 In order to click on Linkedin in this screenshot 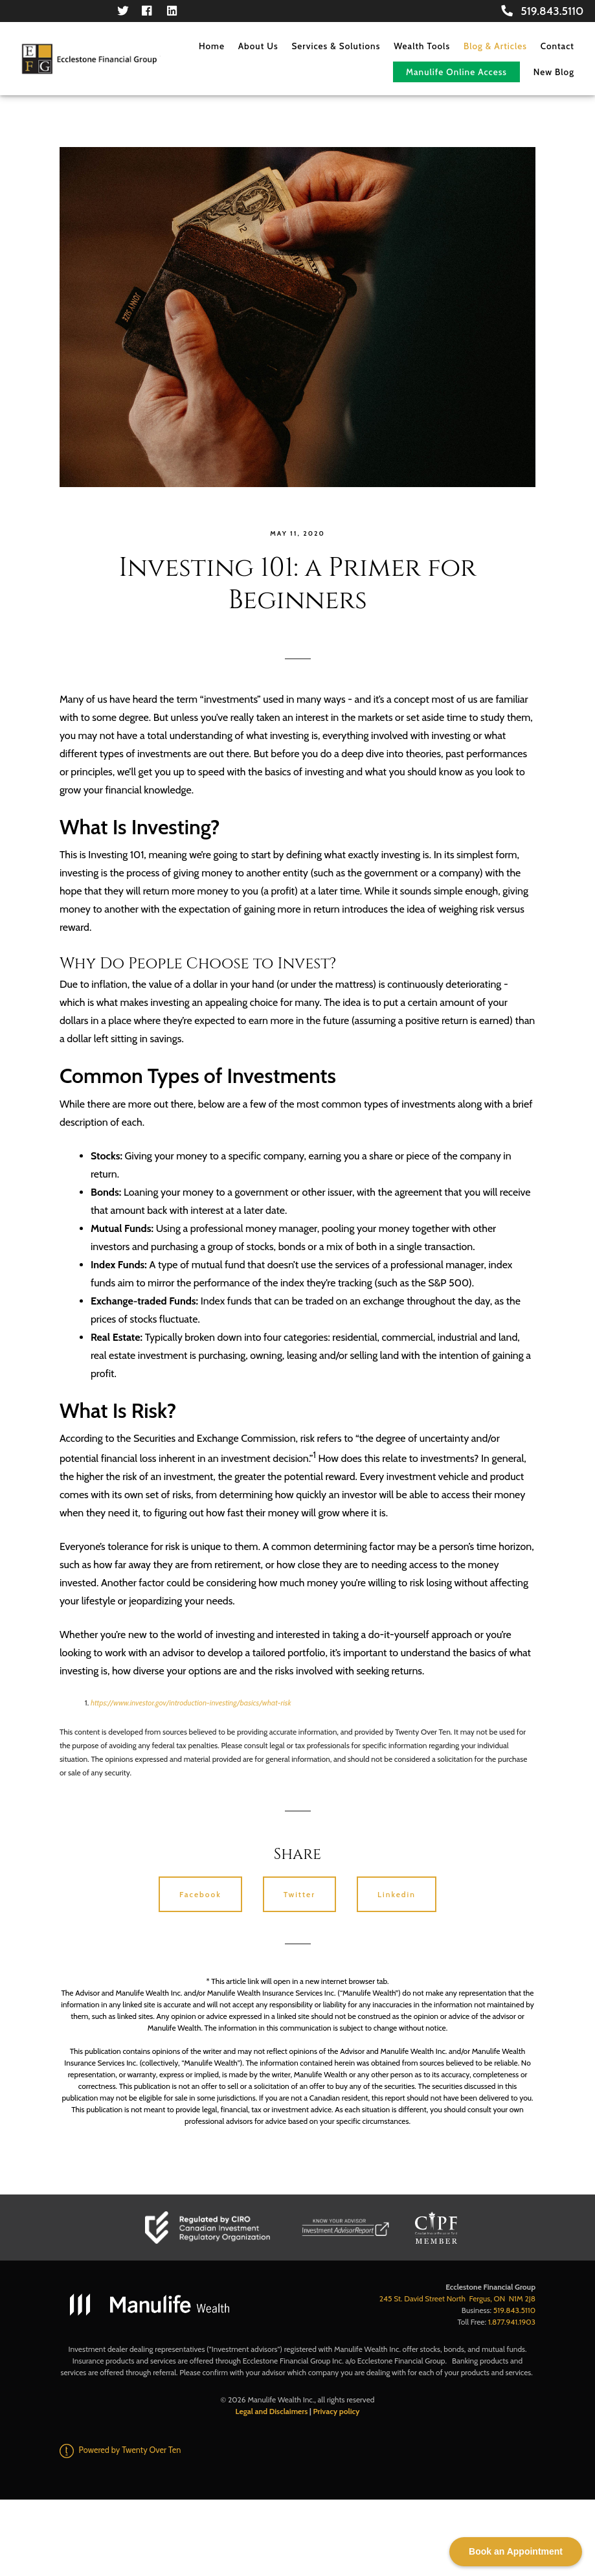, I will do `click(396, 1894)`.